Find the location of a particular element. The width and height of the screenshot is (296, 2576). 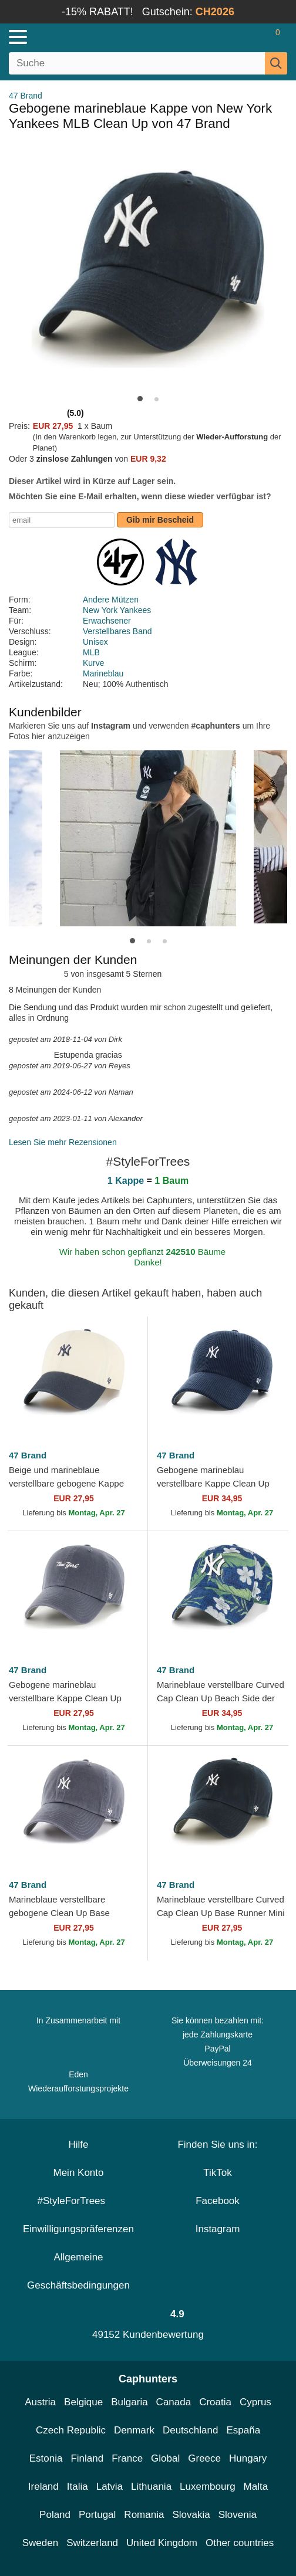

Facebook is located at coordinates (218, 2200).